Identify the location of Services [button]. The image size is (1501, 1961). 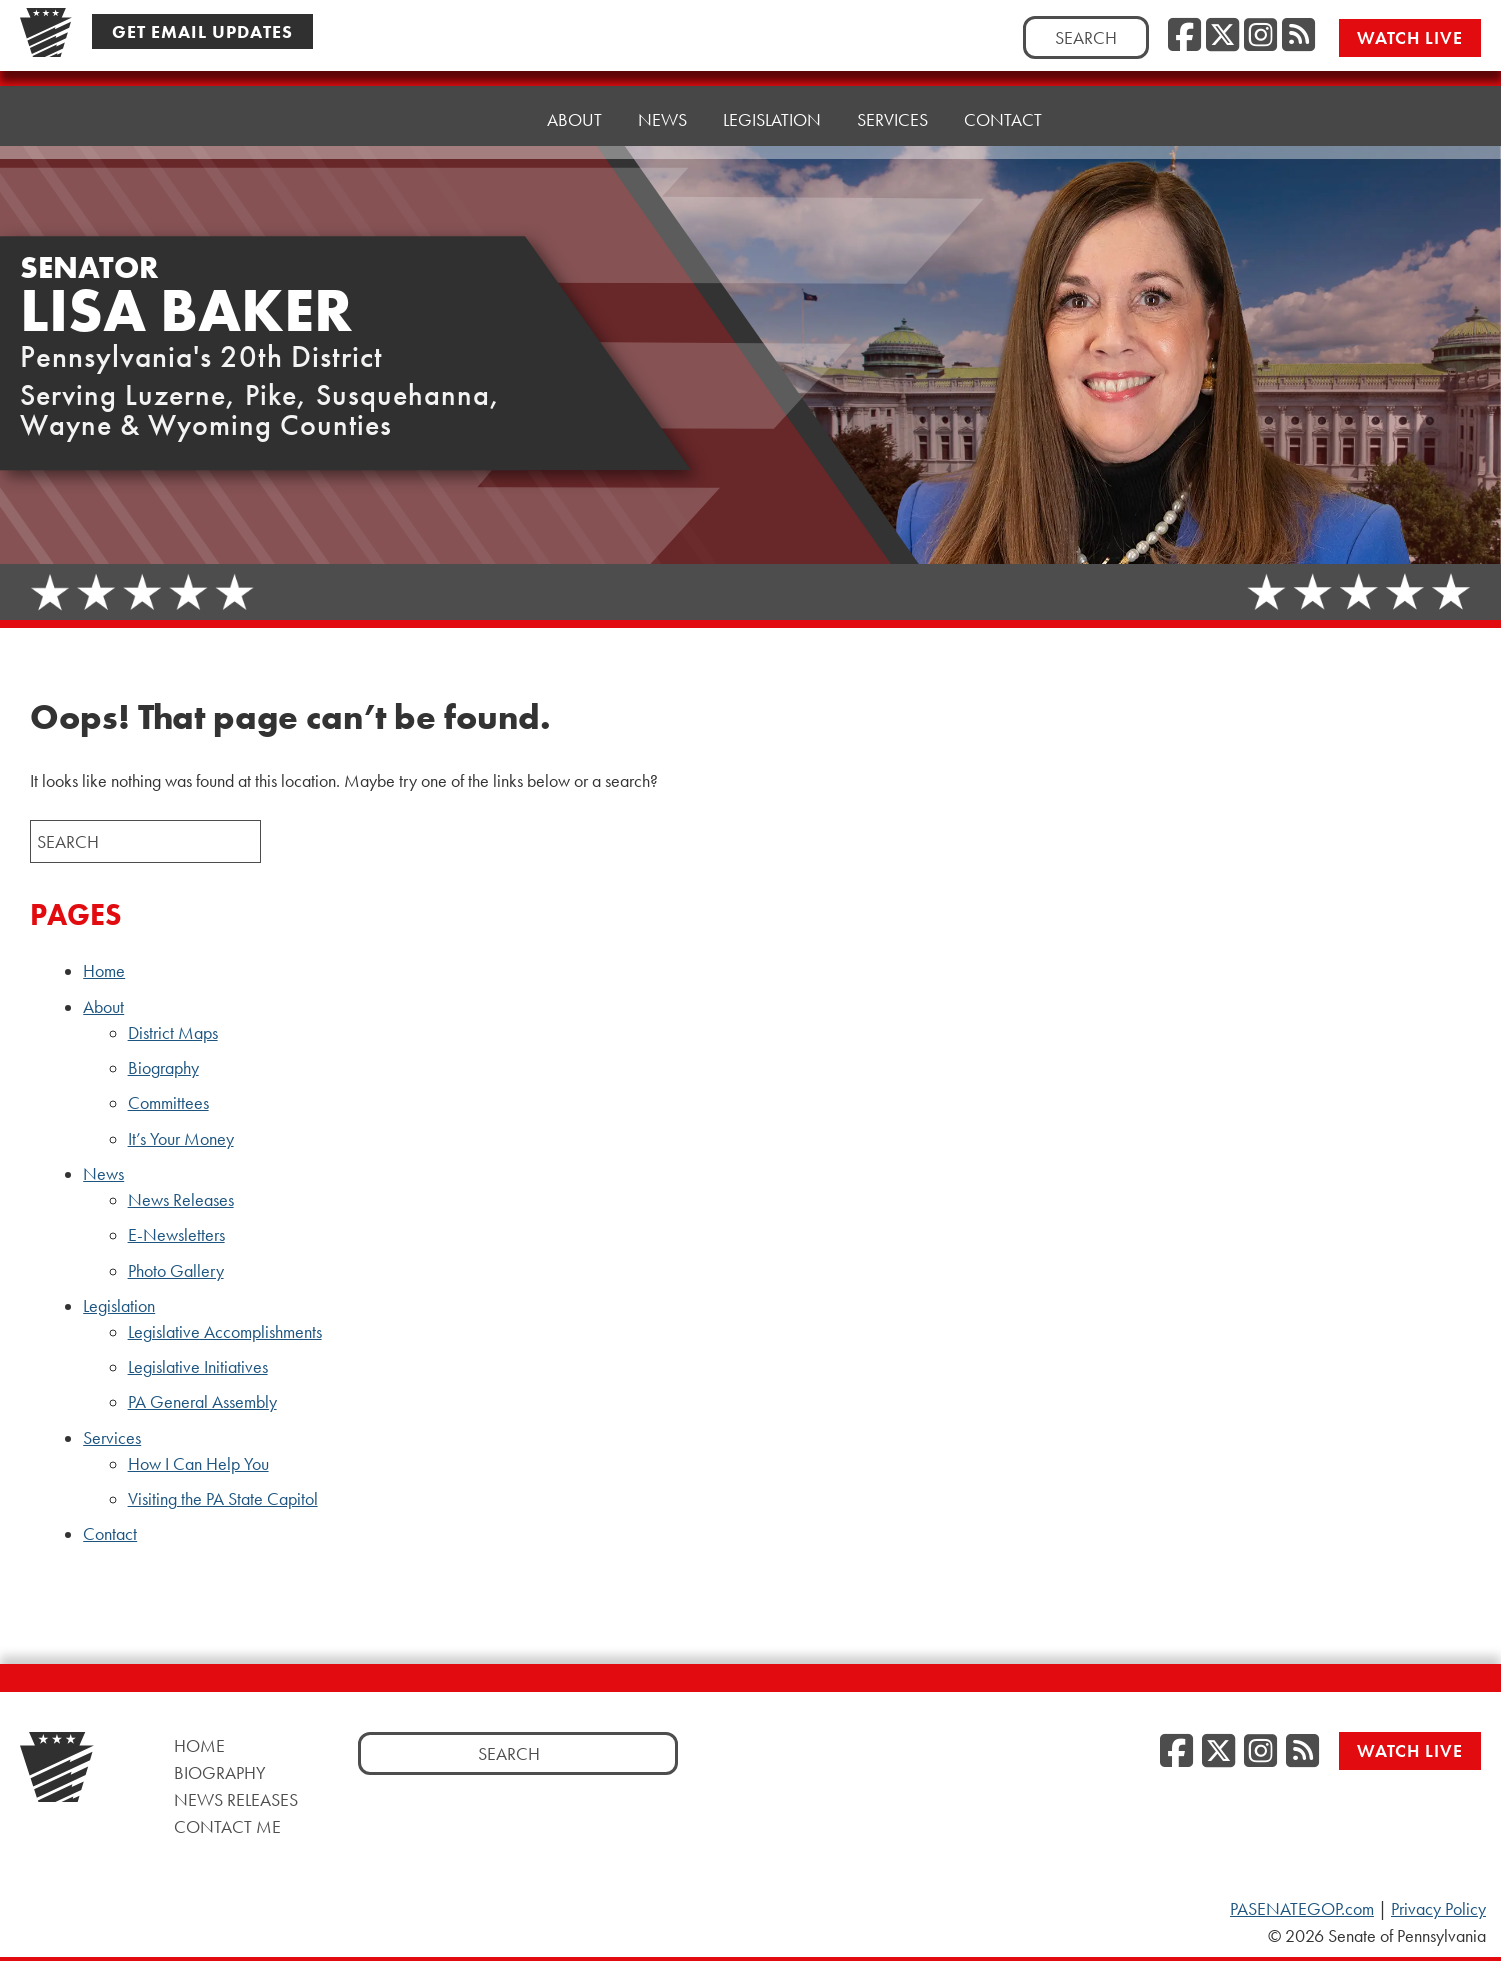
(892, 109).